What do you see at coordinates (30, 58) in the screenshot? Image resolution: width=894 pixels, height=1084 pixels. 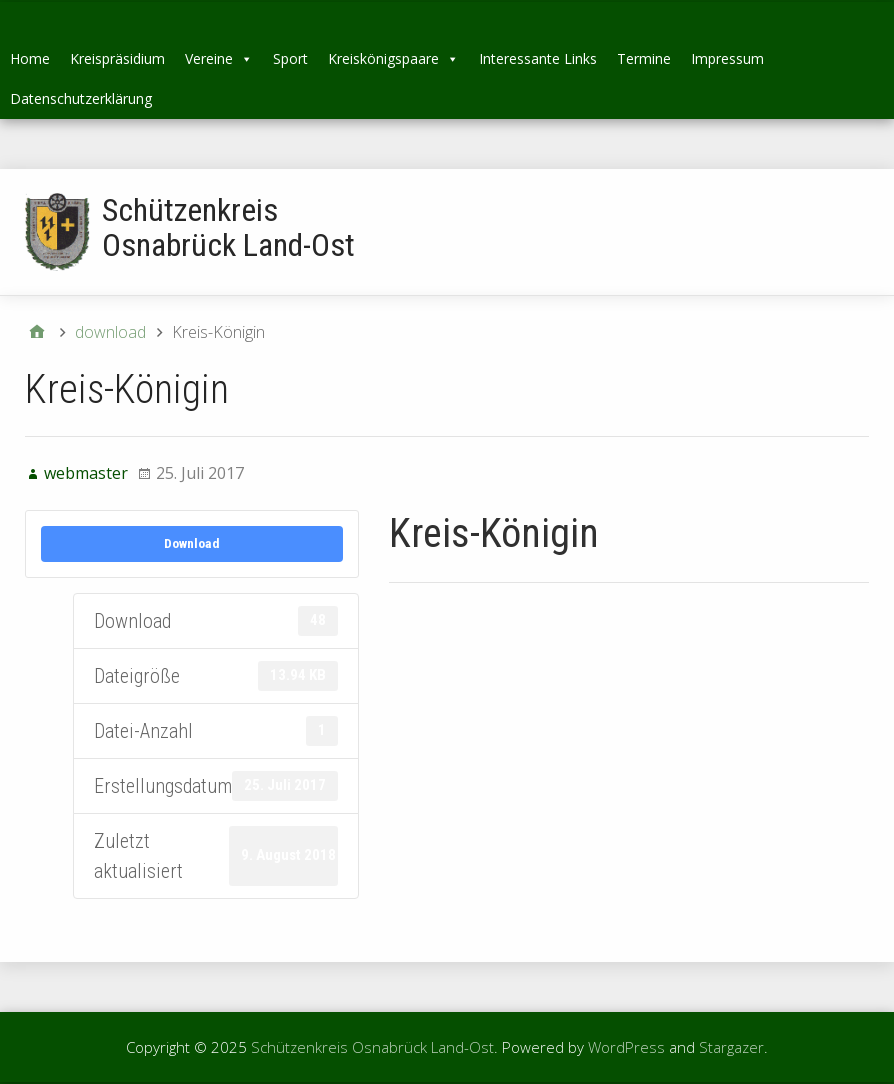 I see `Home` at bounding box center [30, 58].